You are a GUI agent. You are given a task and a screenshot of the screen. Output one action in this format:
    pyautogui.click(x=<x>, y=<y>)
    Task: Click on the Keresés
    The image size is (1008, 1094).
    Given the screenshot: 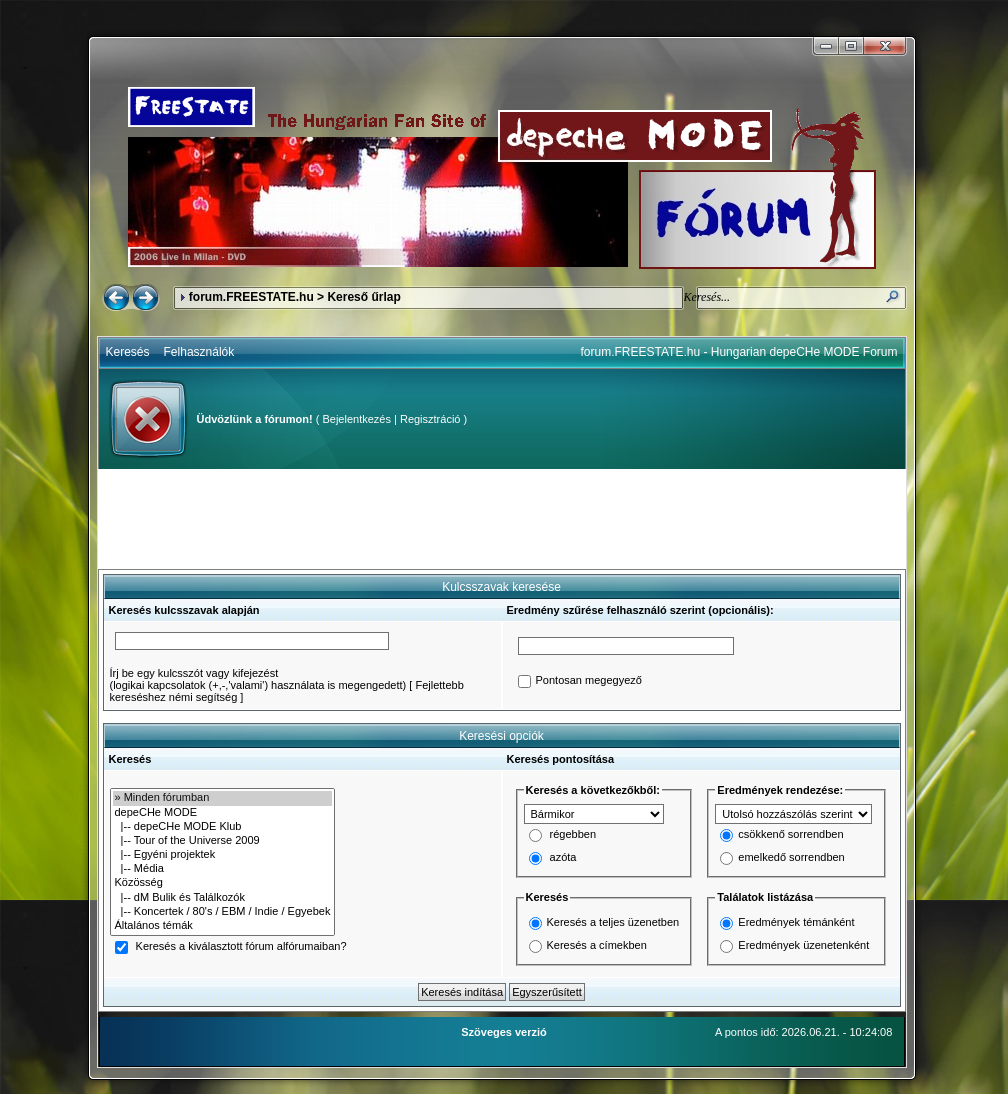 What is the action you would take?
    pyautogui.click(x=128, y=352)
    